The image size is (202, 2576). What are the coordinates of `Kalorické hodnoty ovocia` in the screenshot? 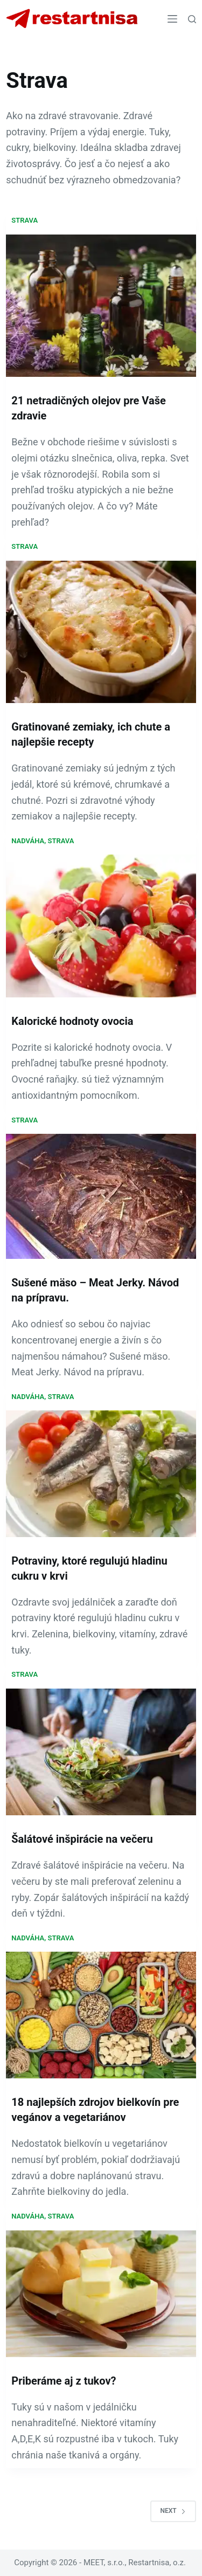 It's located at (72, 1021).